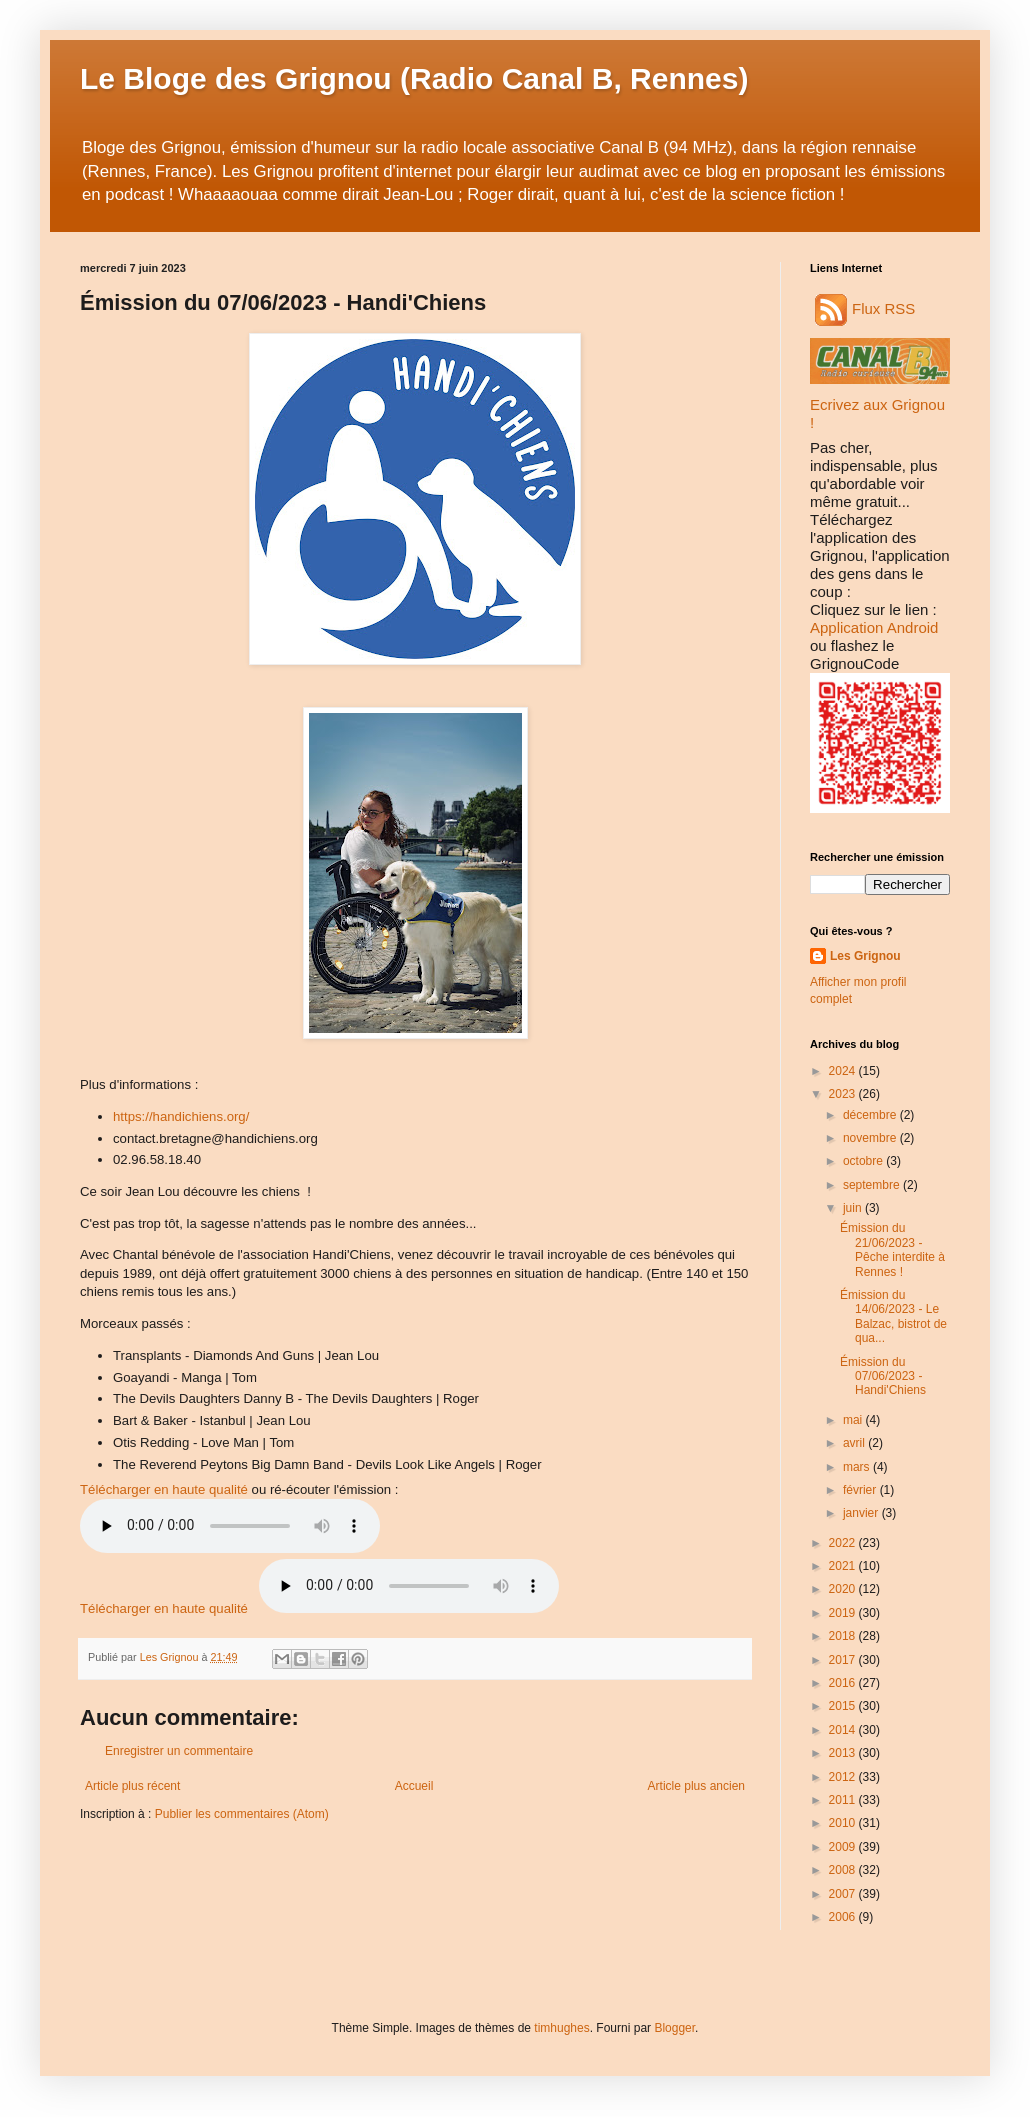  What do you see at coordinates (844, 1847) in the screenshot?
I see `2009` at bounding box center [844, 1847].